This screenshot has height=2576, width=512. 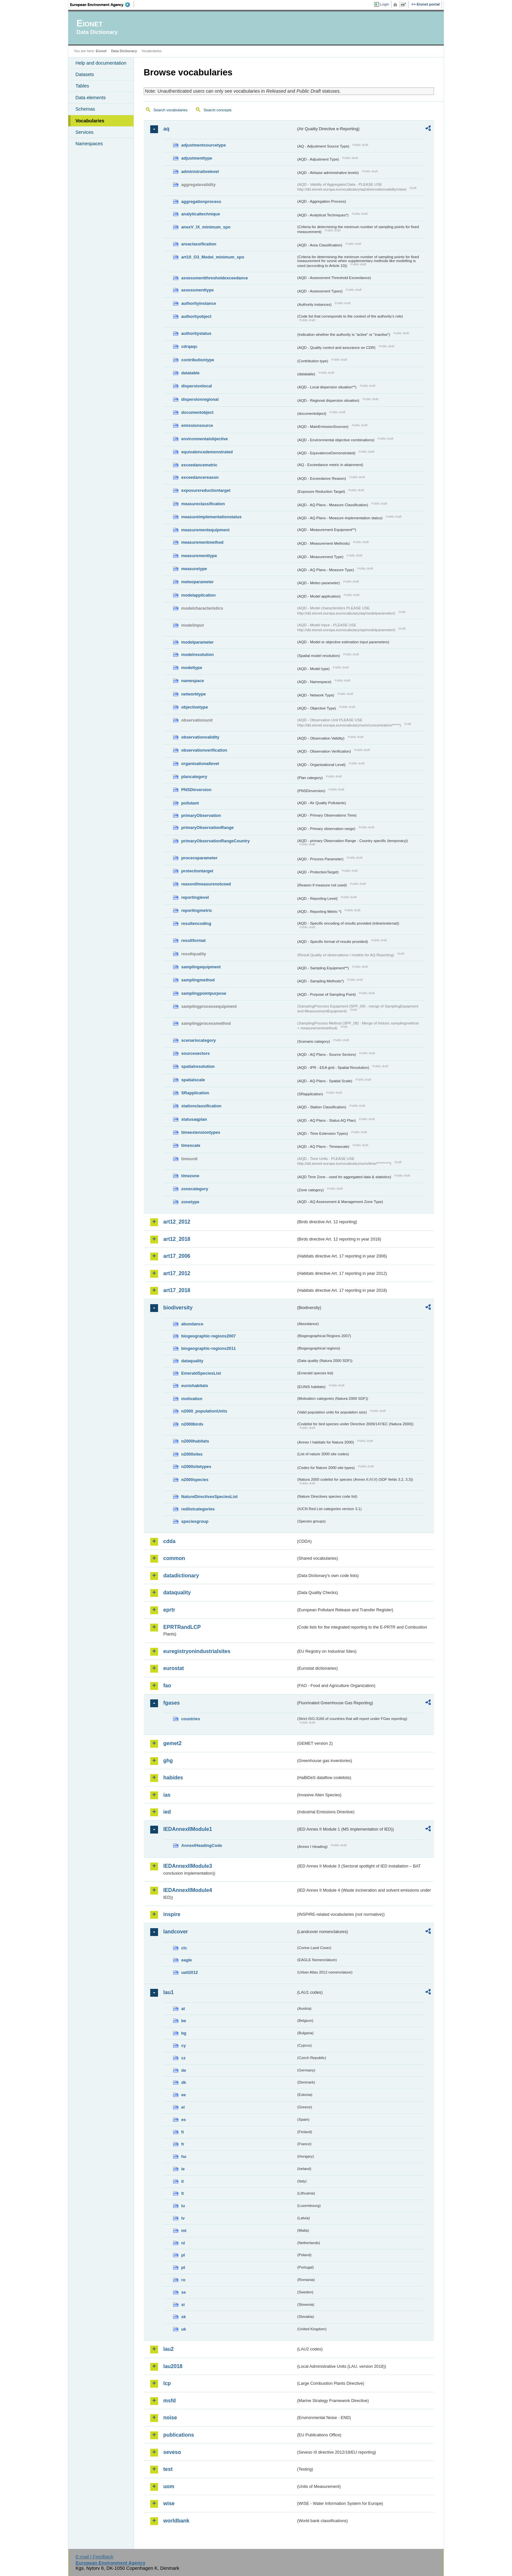 What do you see at coordinates (193, 694) in the screenshot?
I see `networktype` at bounding box center [193, 694].